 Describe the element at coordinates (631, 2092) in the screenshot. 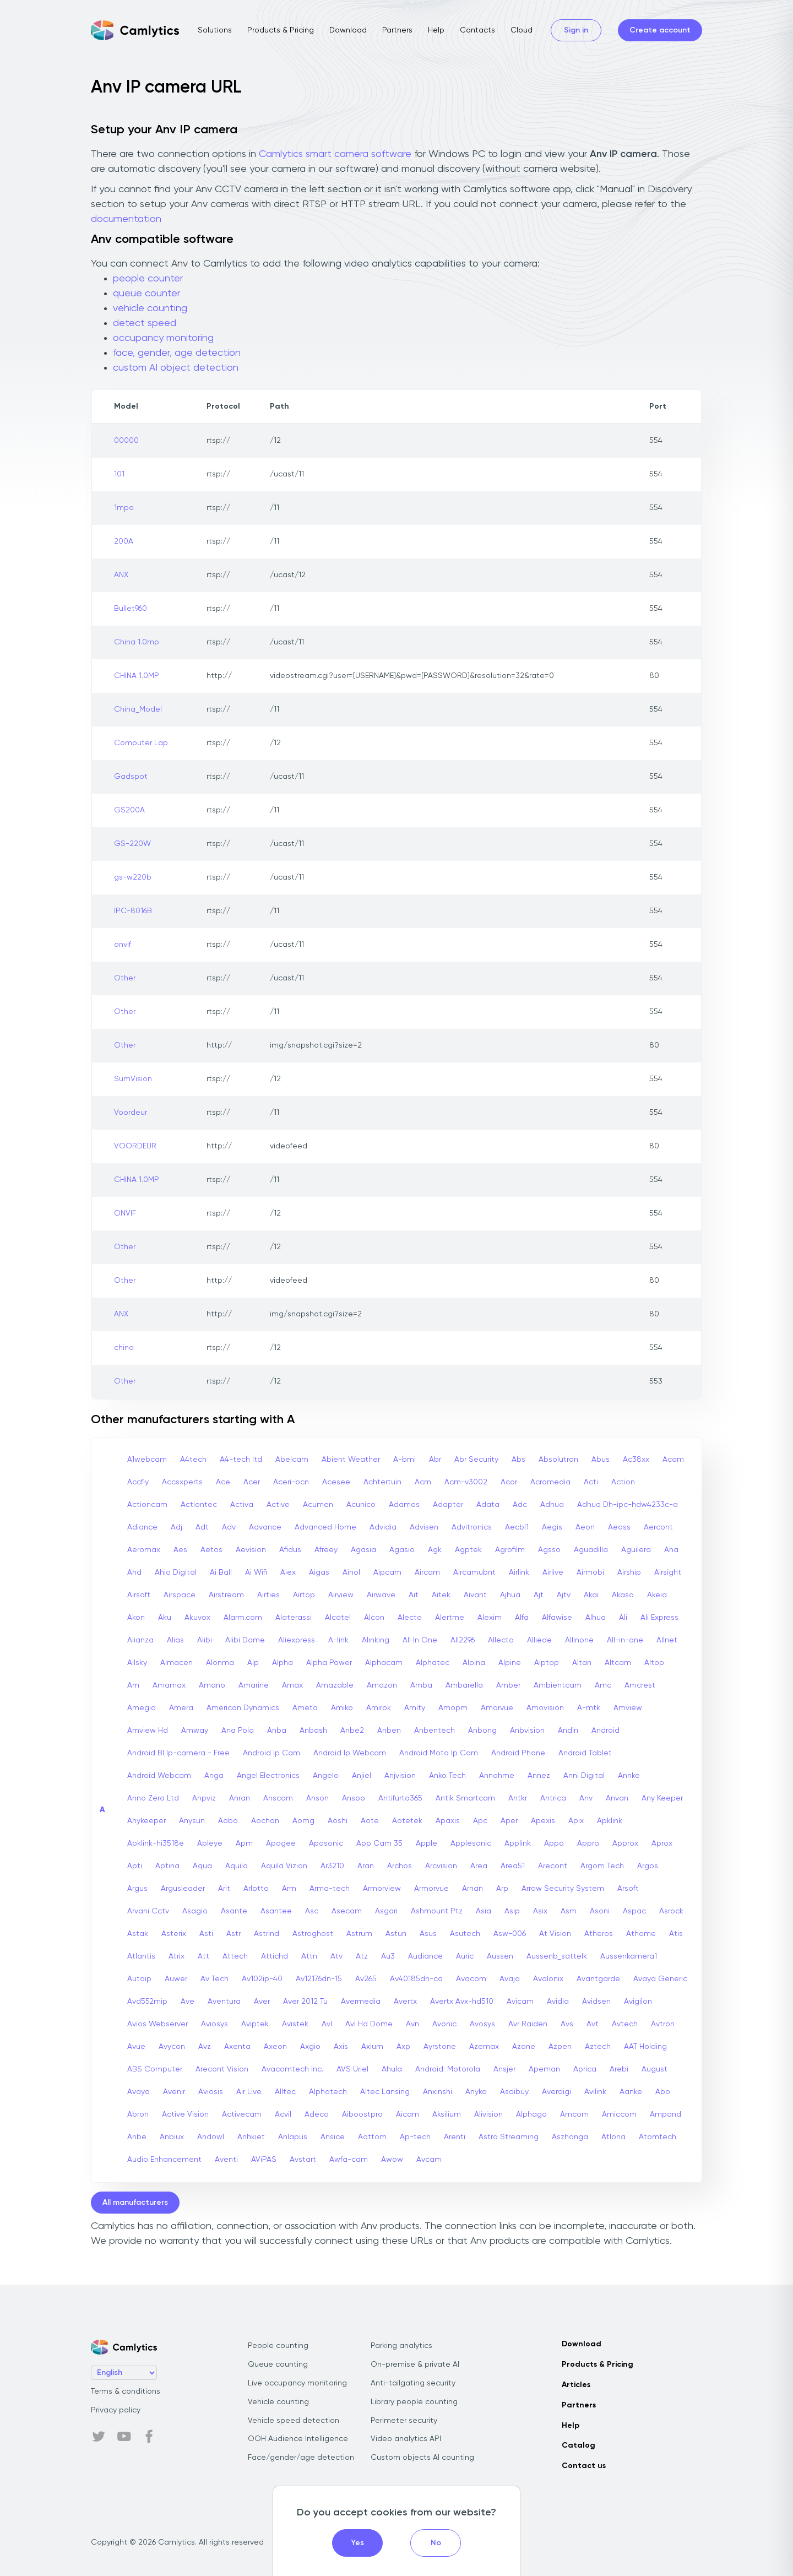

I see `Aanke` at that location.